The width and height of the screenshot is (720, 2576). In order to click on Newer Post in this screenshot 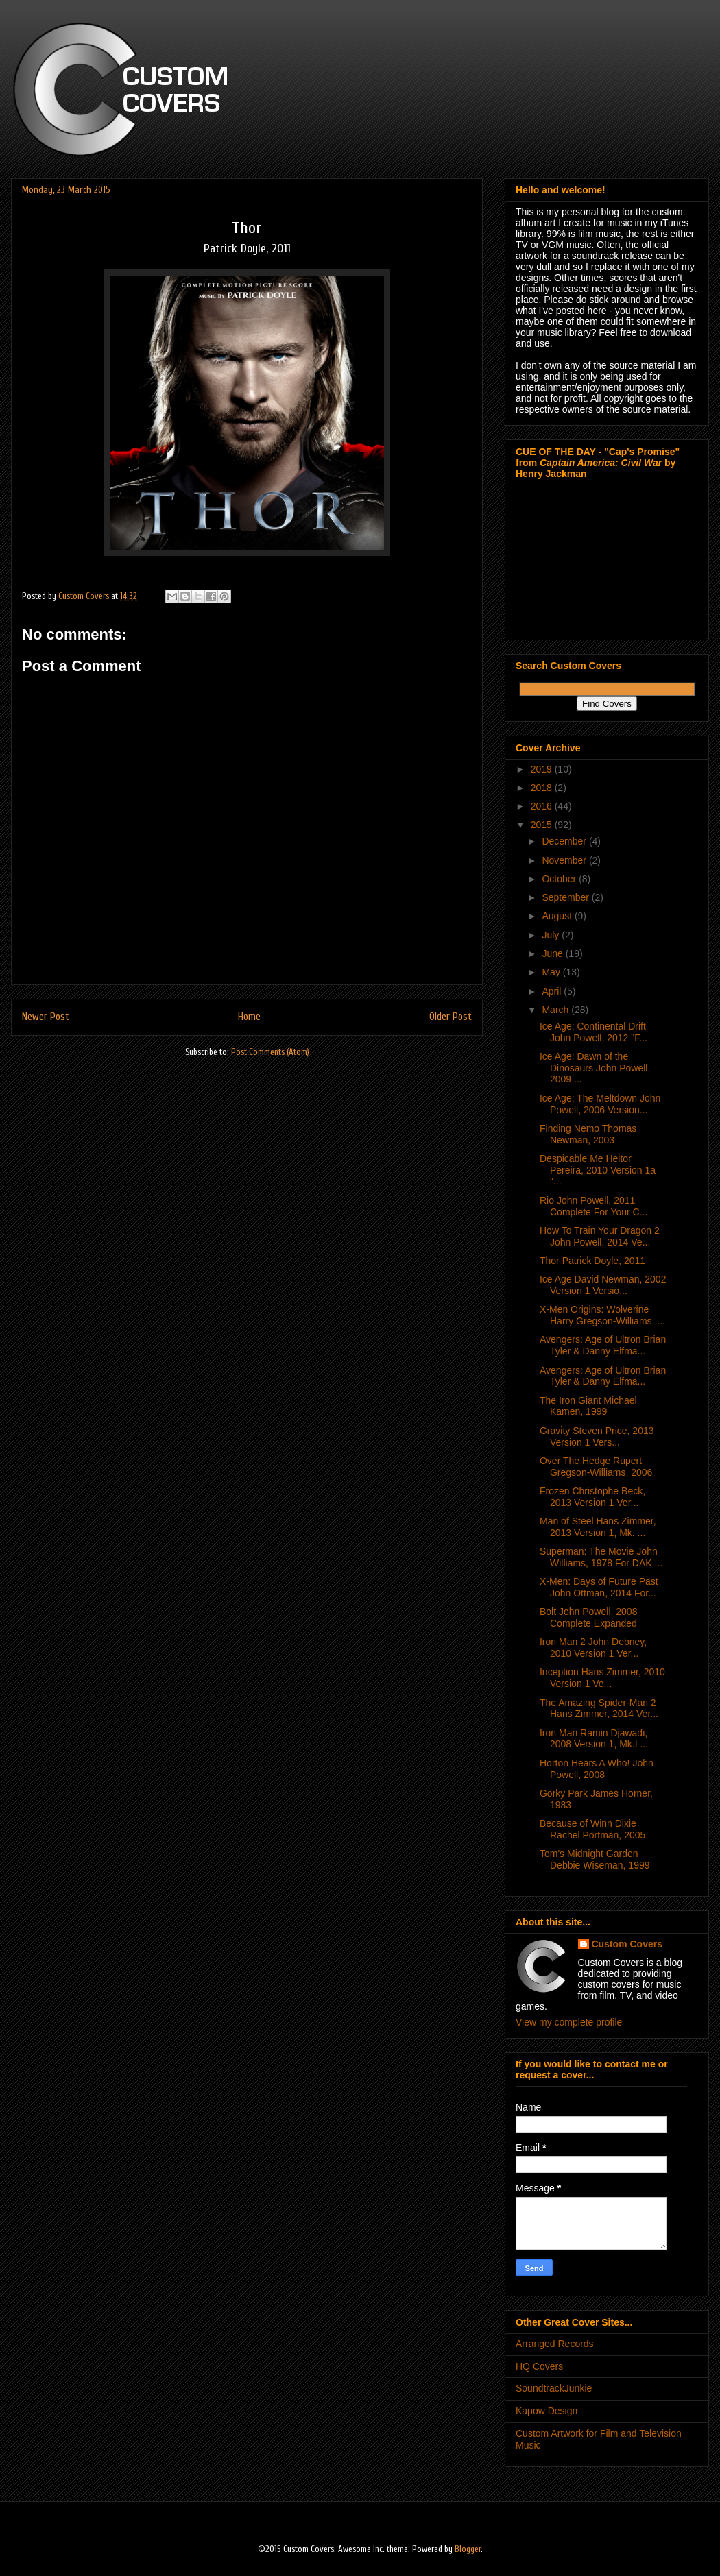, I will do `click(45, 1016)`.